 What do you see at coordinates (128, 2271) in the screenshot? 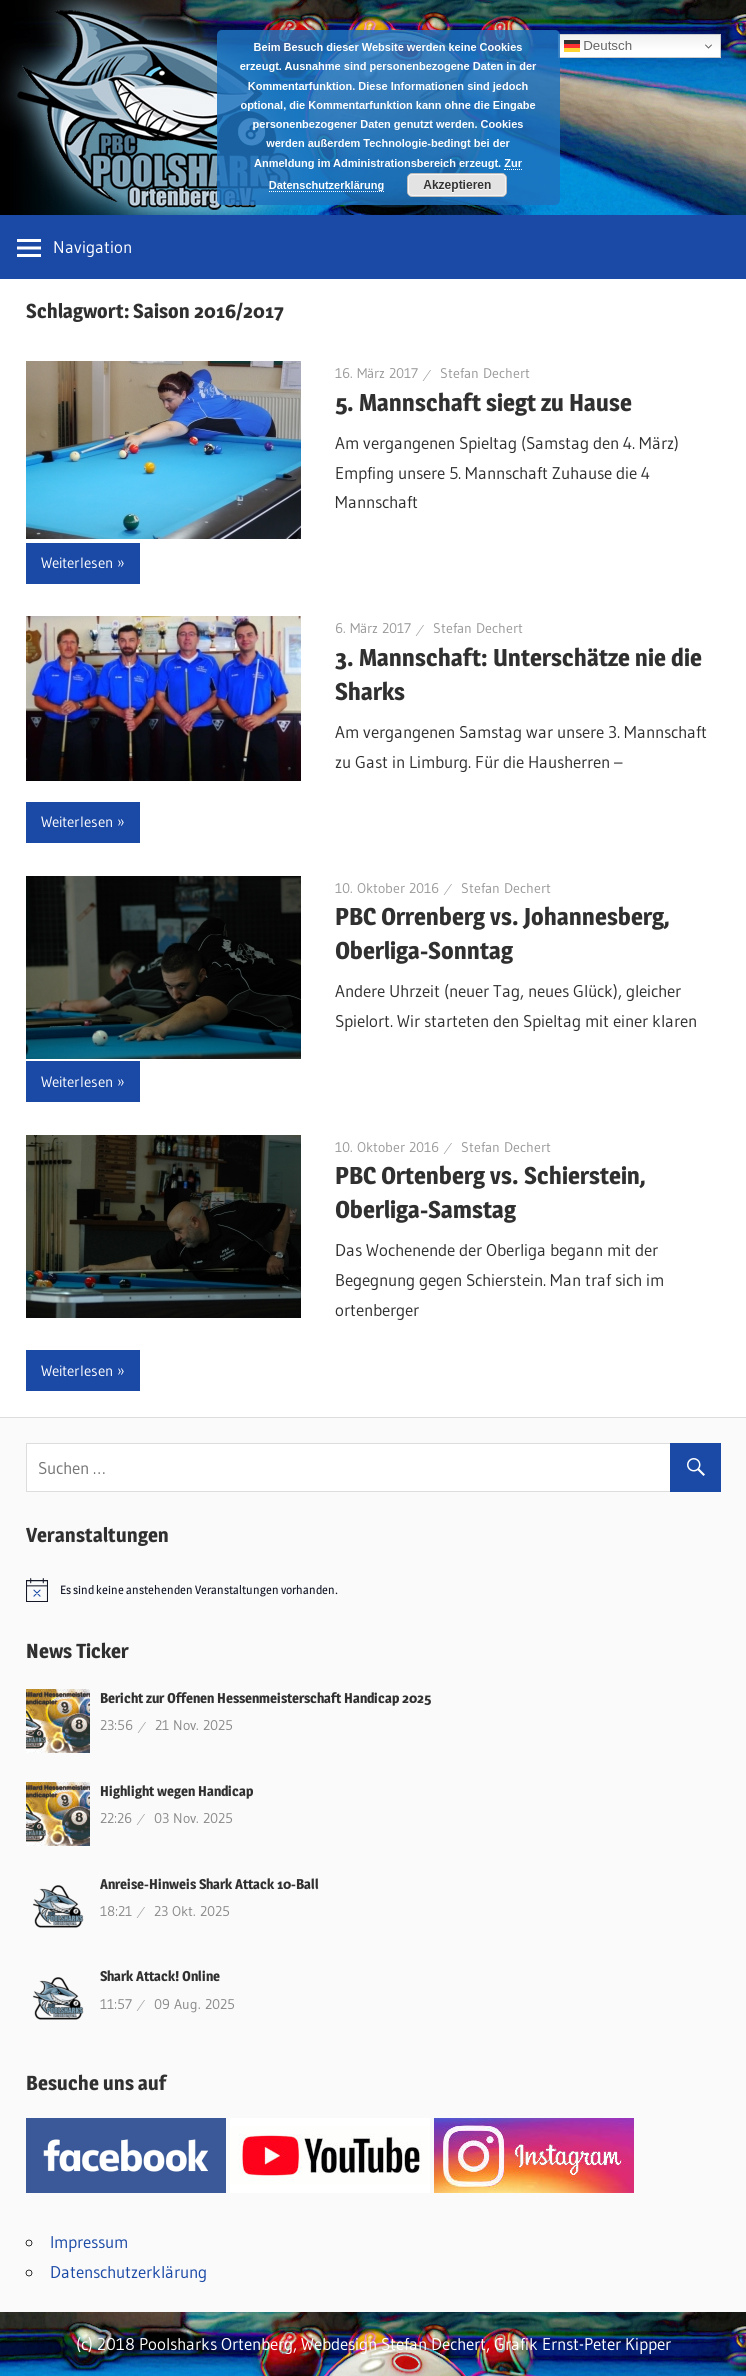
I see `Datenschutzerklärung` at bounding box center [128, 2271].